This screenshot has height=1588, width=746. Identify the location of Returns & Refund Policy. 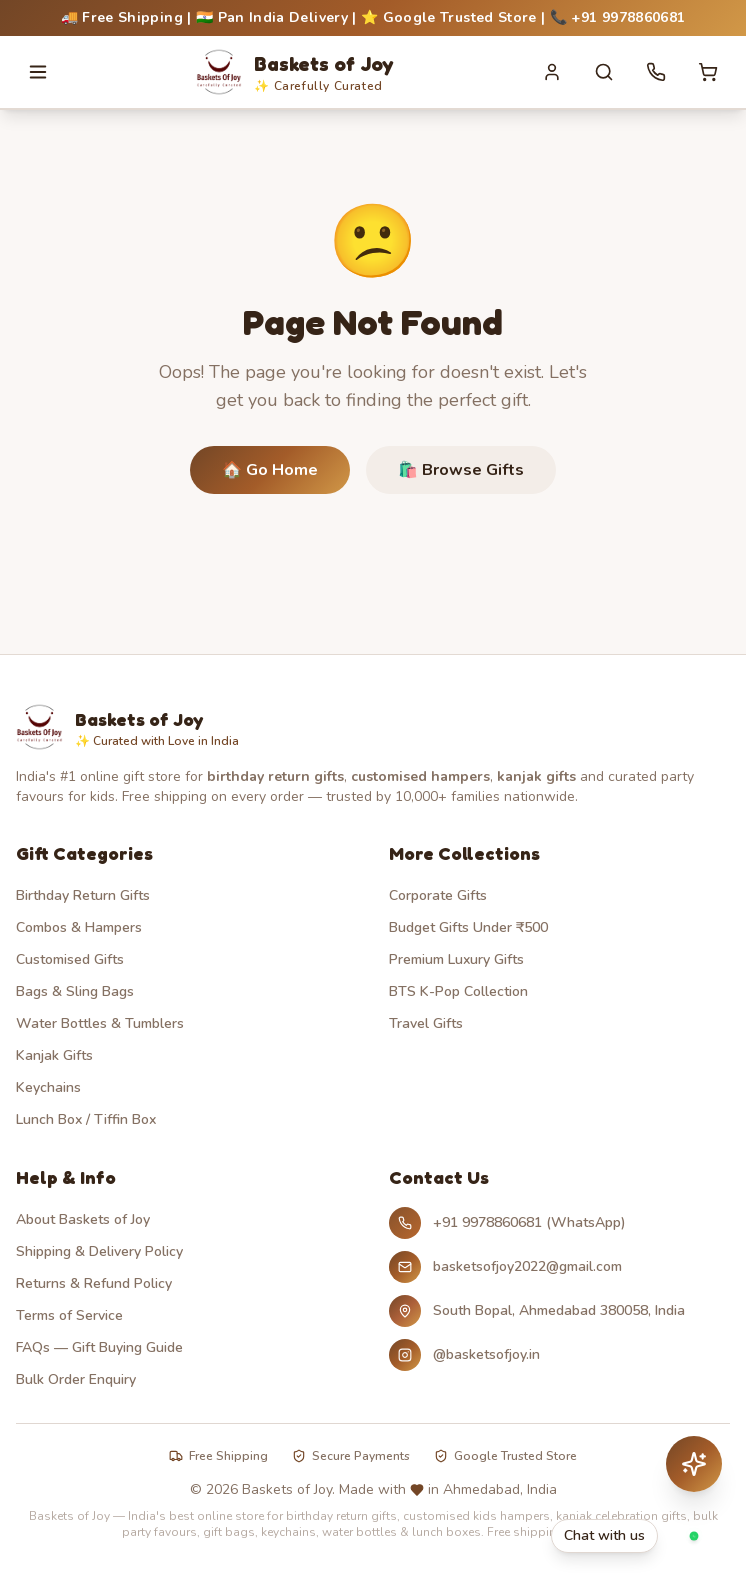
(94, 1283).